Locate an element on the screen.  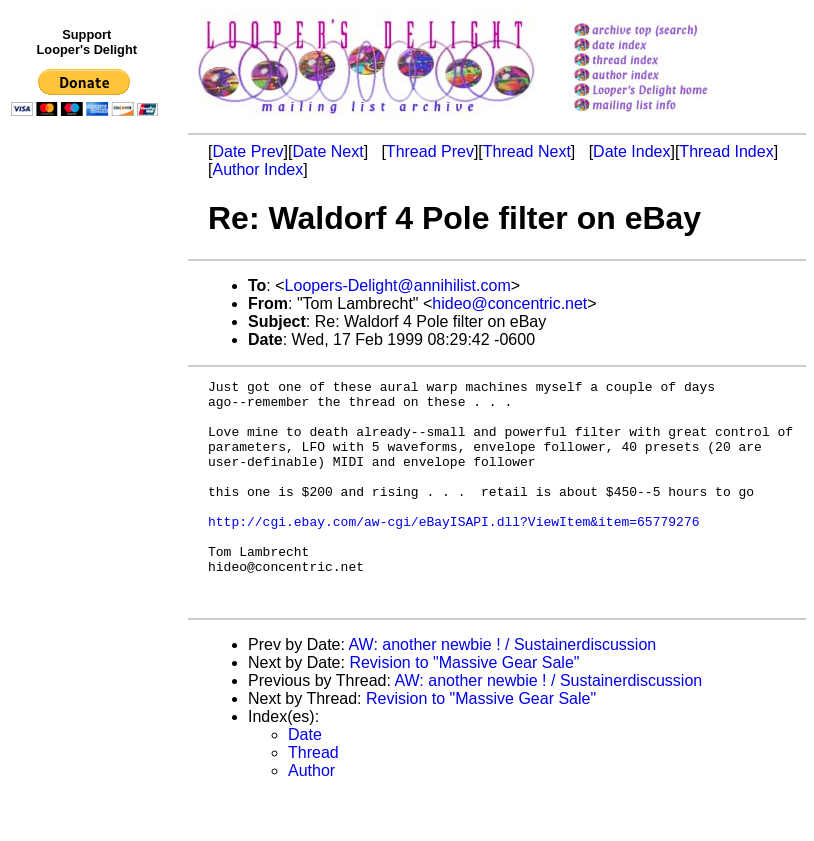
[Advertisement] is located at coordinates (88, 537).